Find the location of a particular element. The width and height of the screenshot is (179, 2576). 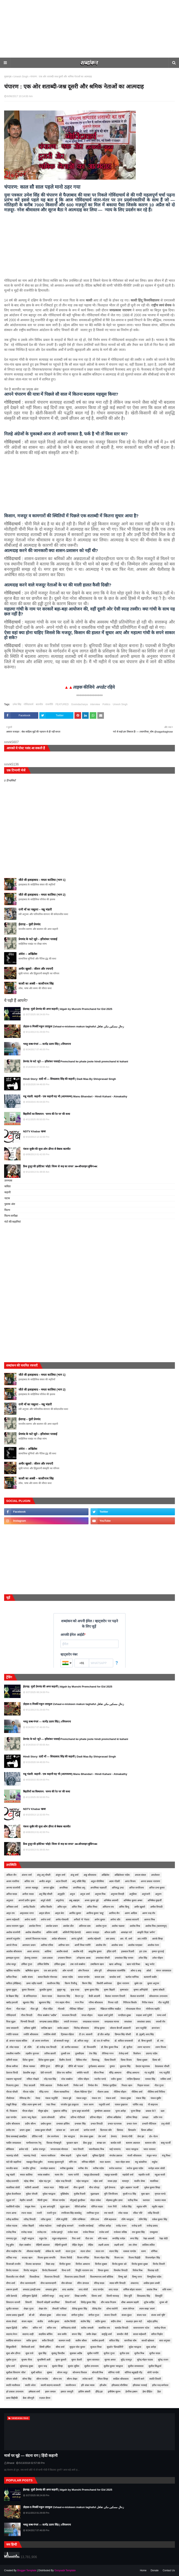

Govindacharya is located at coordinates (79, 704).